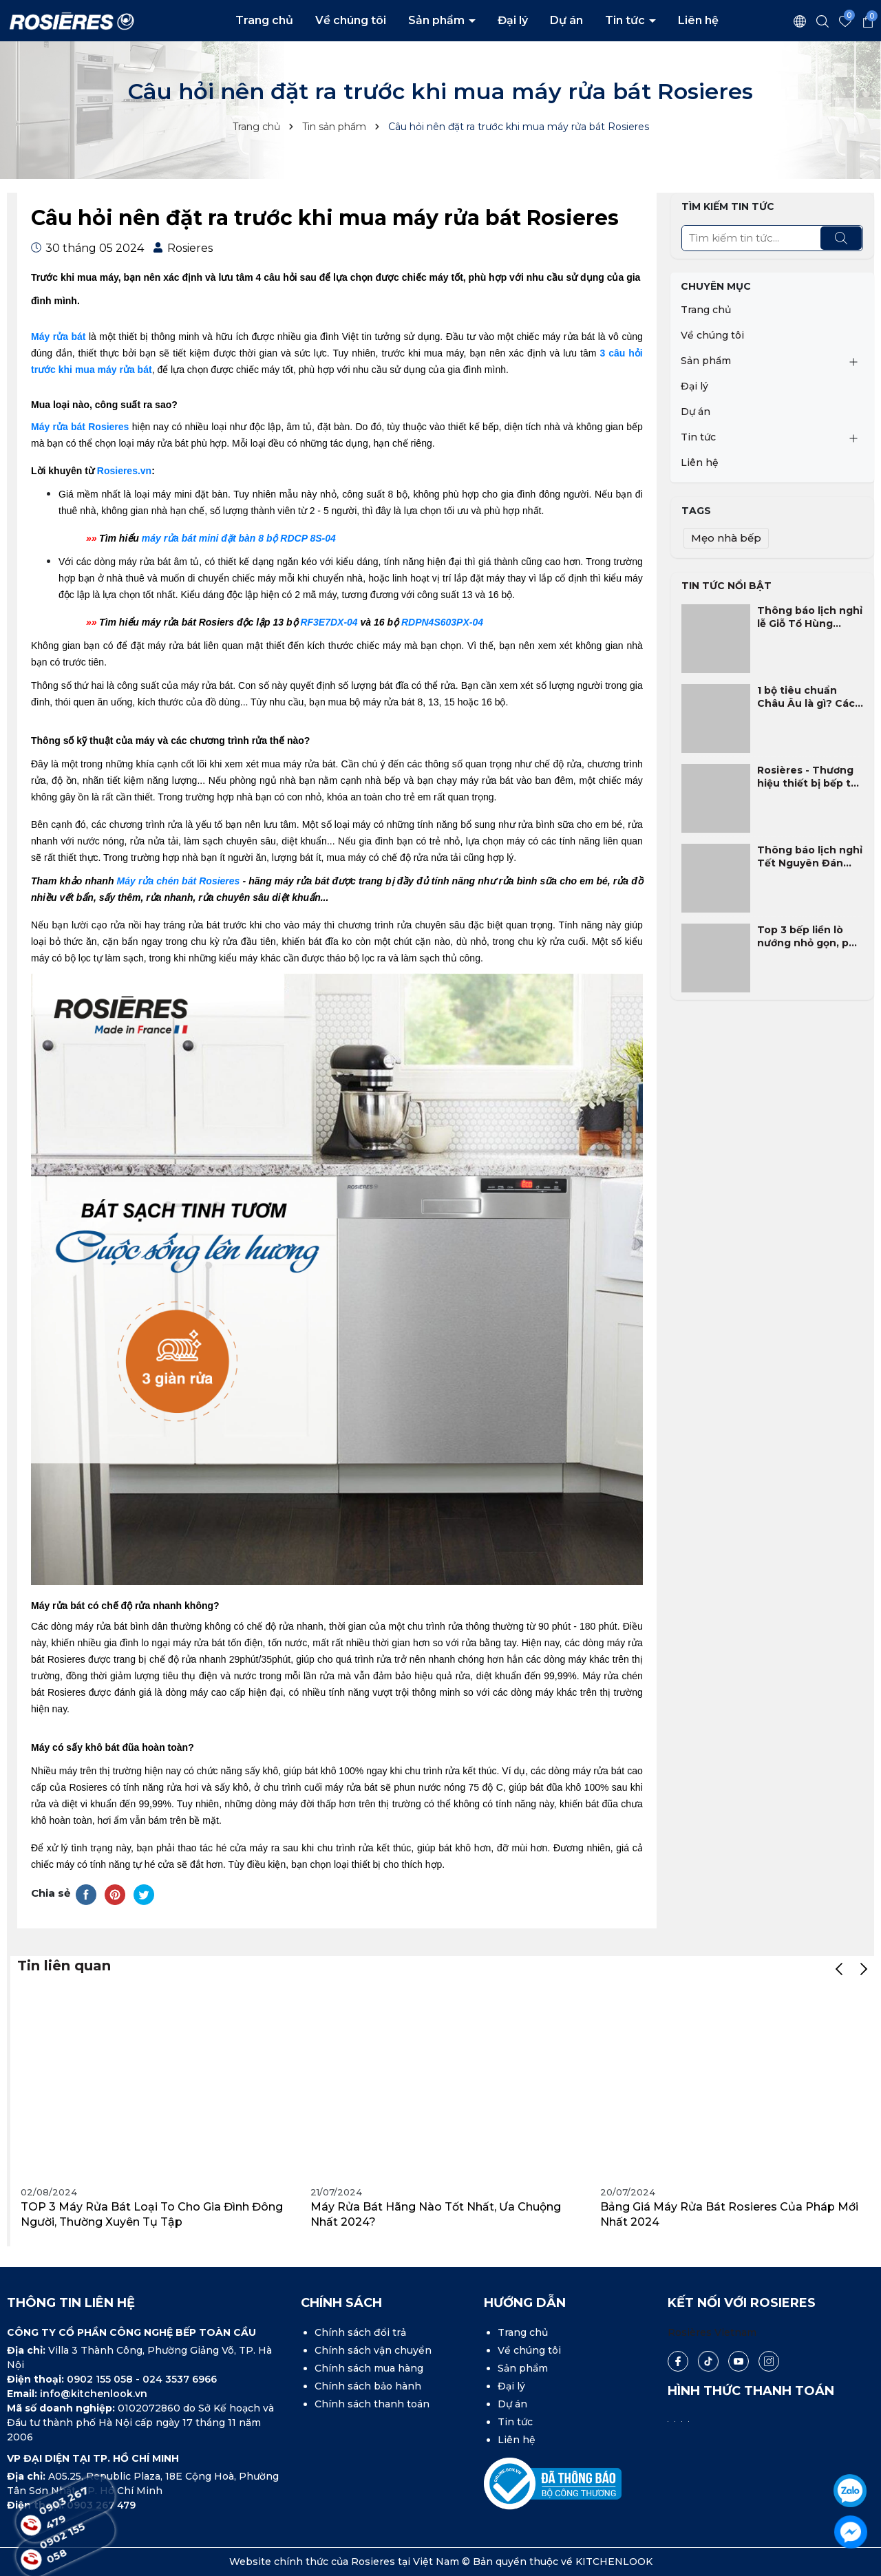  What do you see at coordinates (152, 2214) in the screenshot?
I see `TOP 3 máy rửa bát loại to cho gia đình đông người, thường xuyên tụ tập` at bounding box center [152, 2214].